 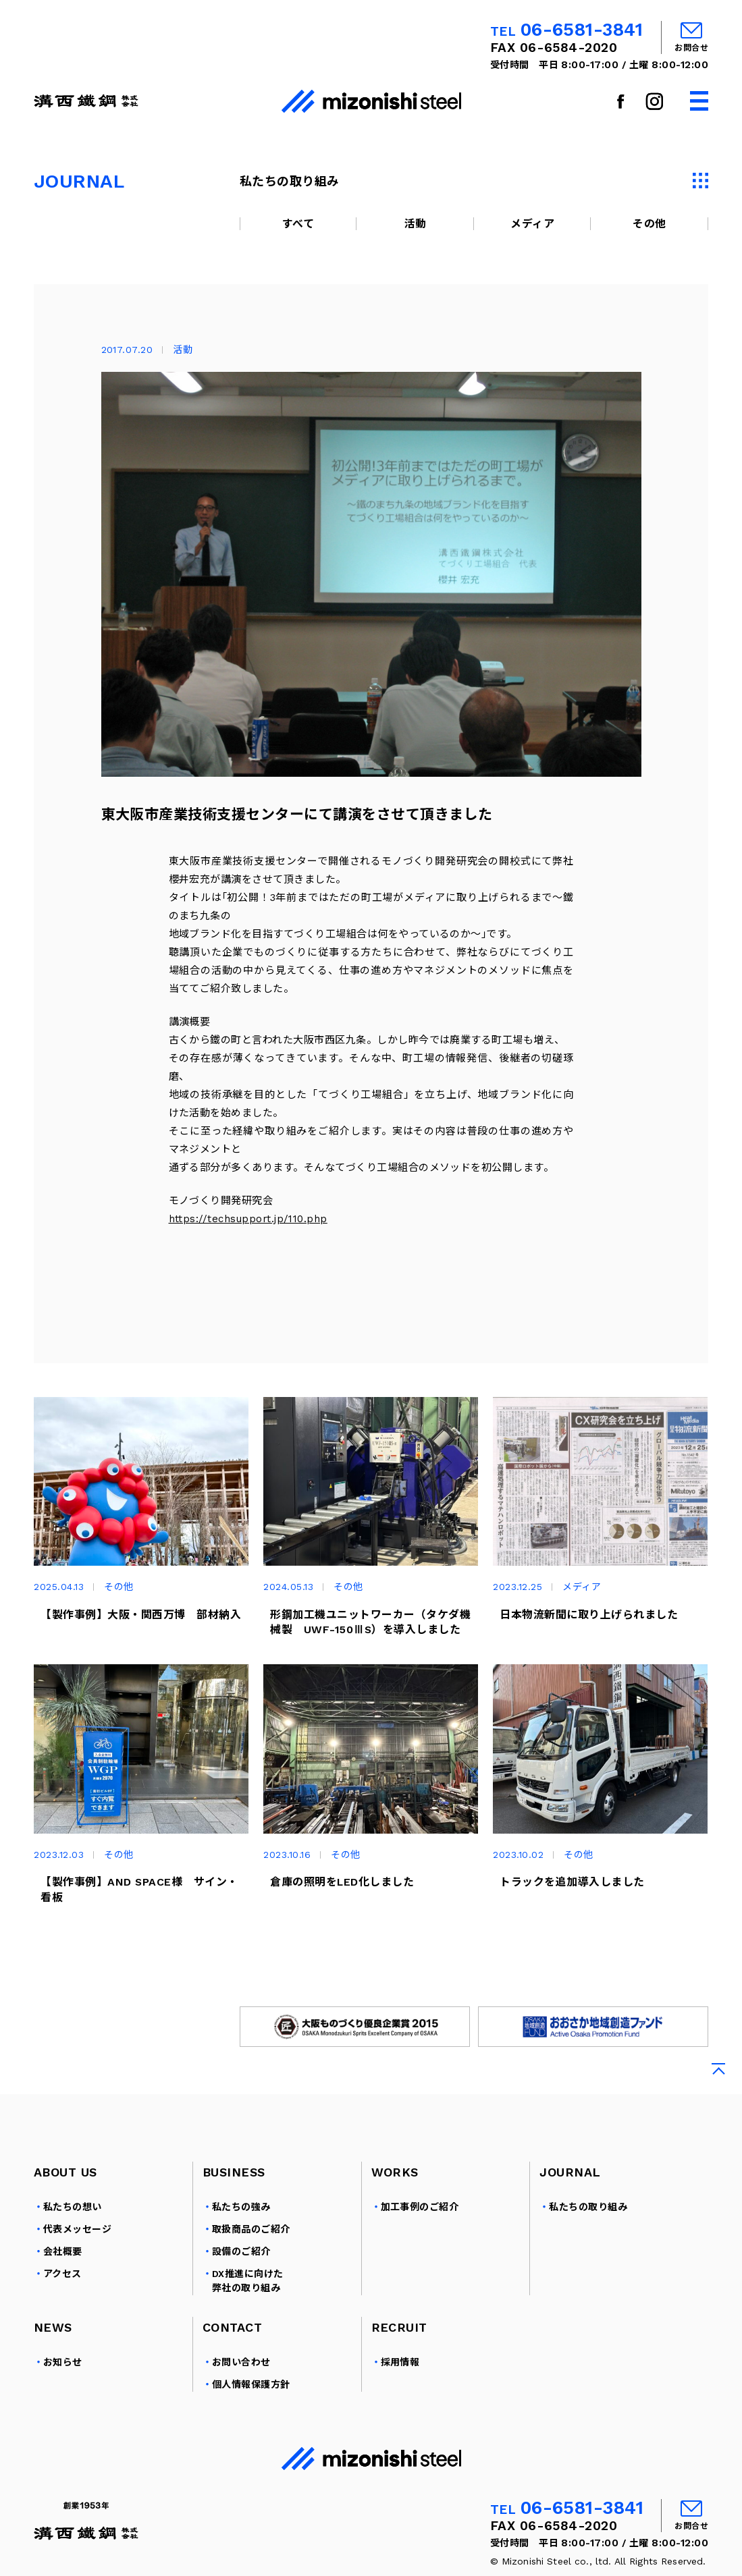 I want to click on 加工事例のご紹介, so click(x=420, y=2207).